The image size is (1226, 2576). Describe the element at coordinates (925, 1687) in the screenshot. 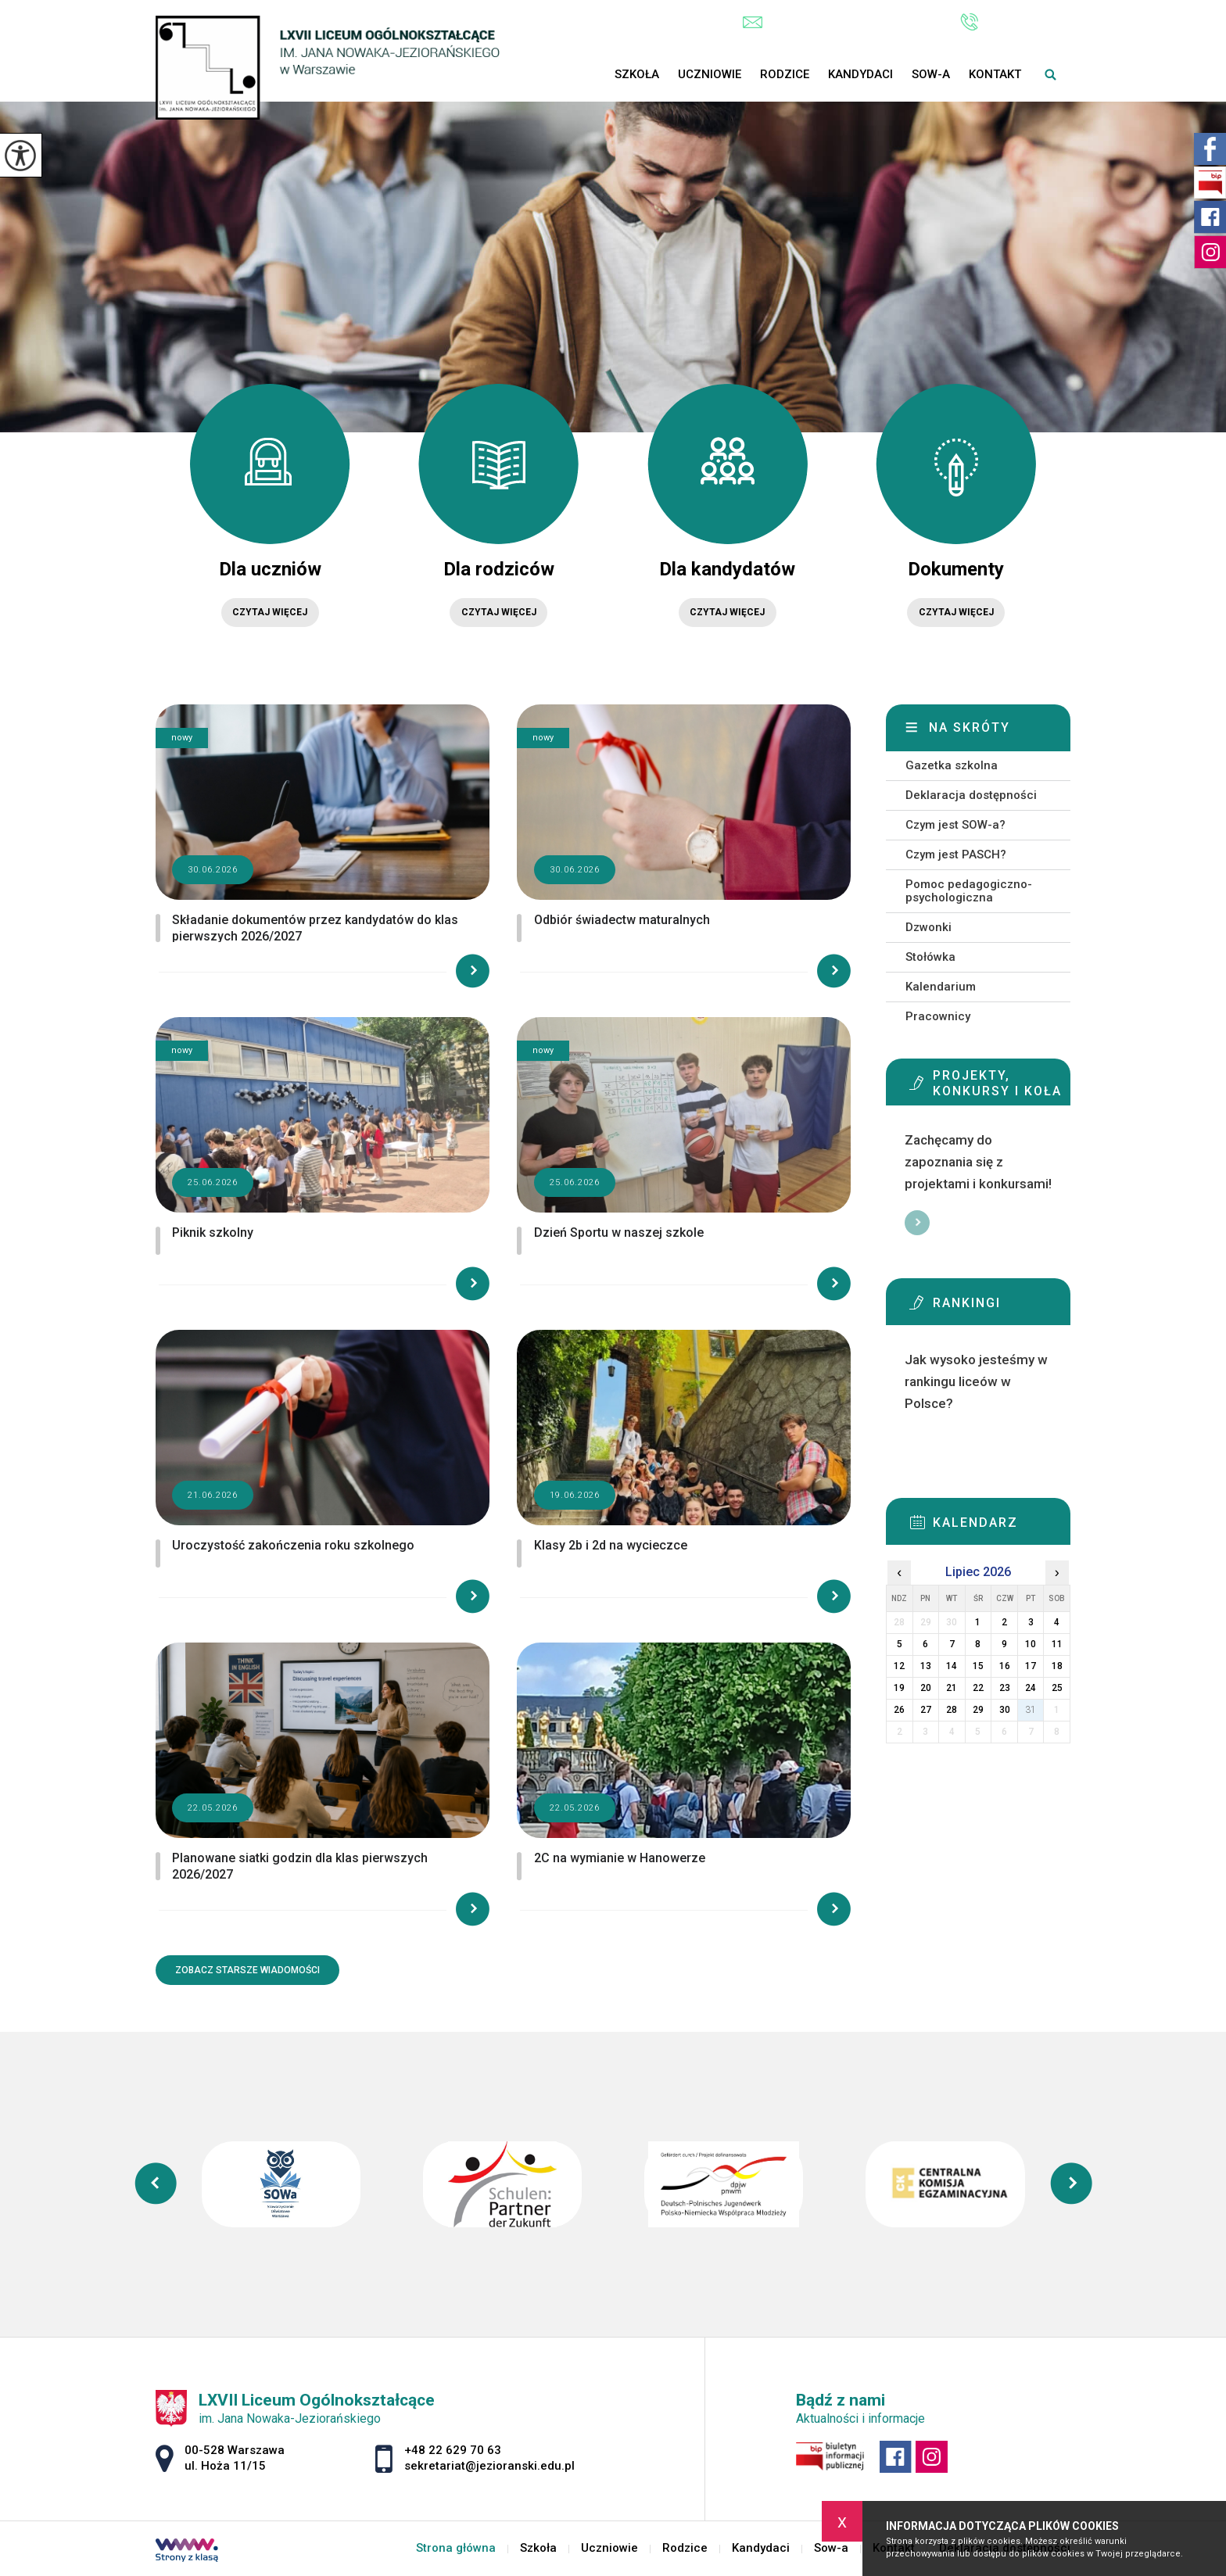

I see `20` at that location.